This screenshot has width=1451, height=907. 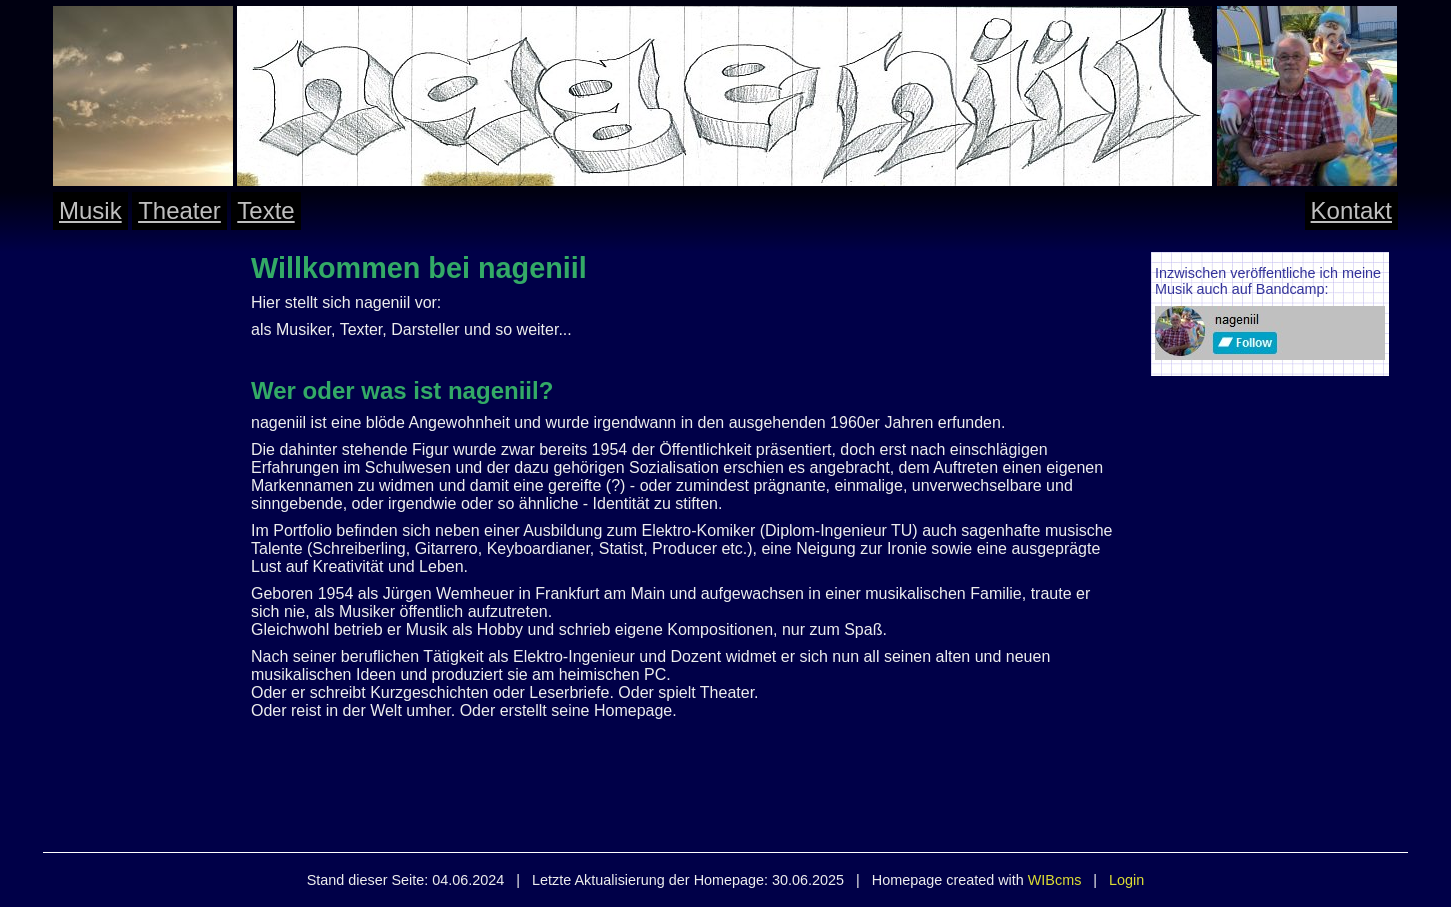 I want to click on WIBcms, so click(x=1055, y=880).